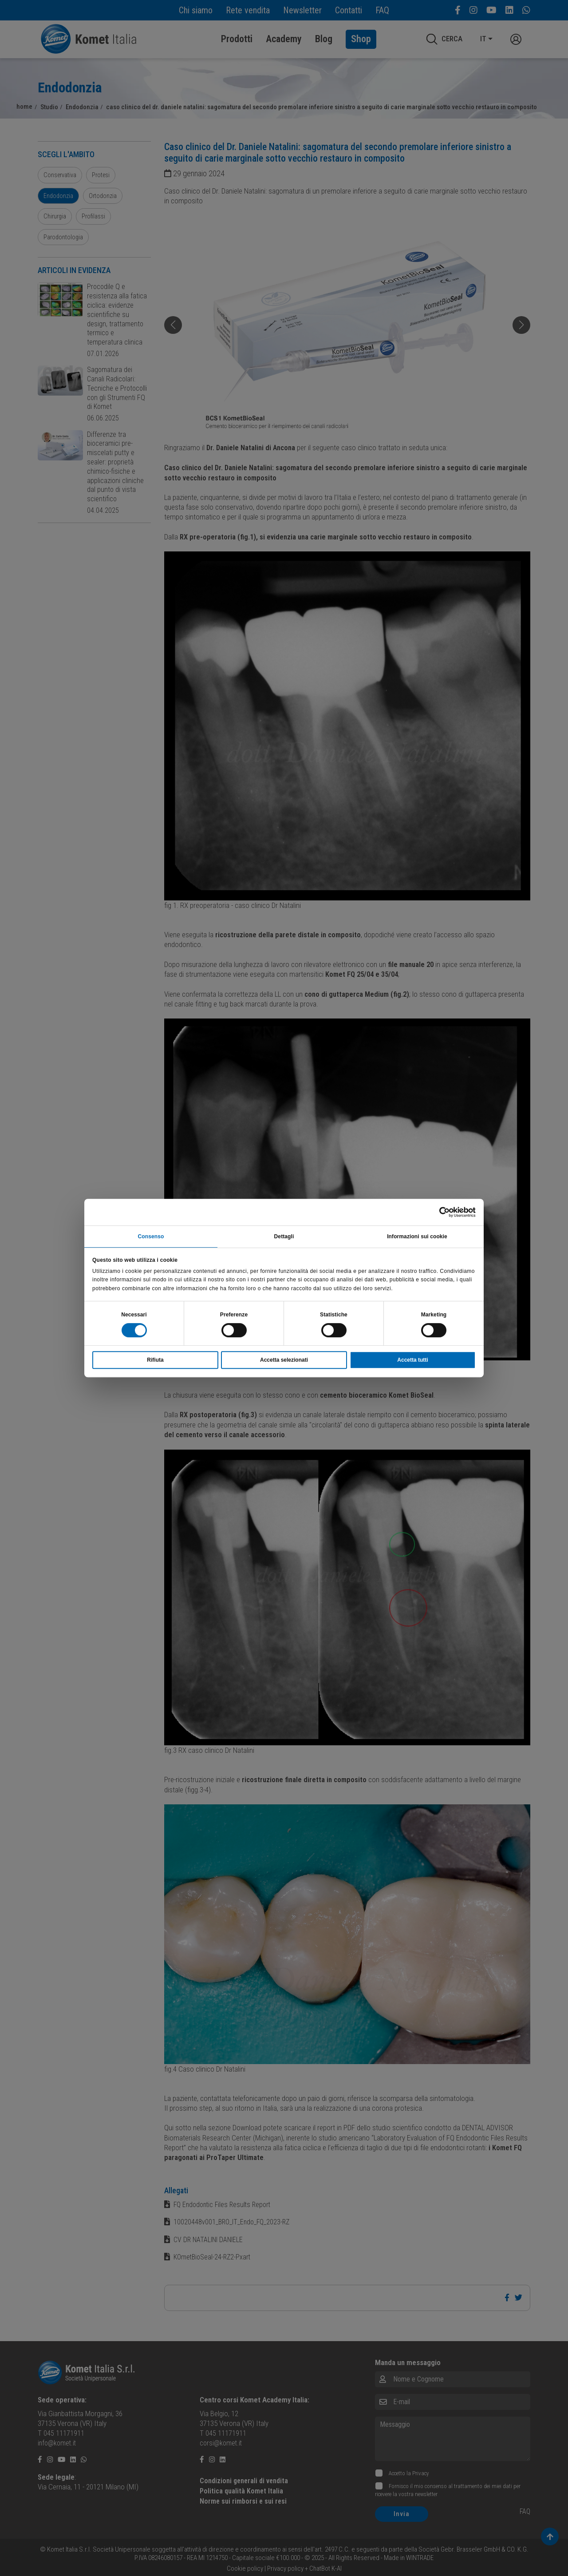 The width and height of the screenshot is (568, 2576). Describe the element at coordinates (155, 1361) in the screenshot. I see `Rifiuta` at that location.